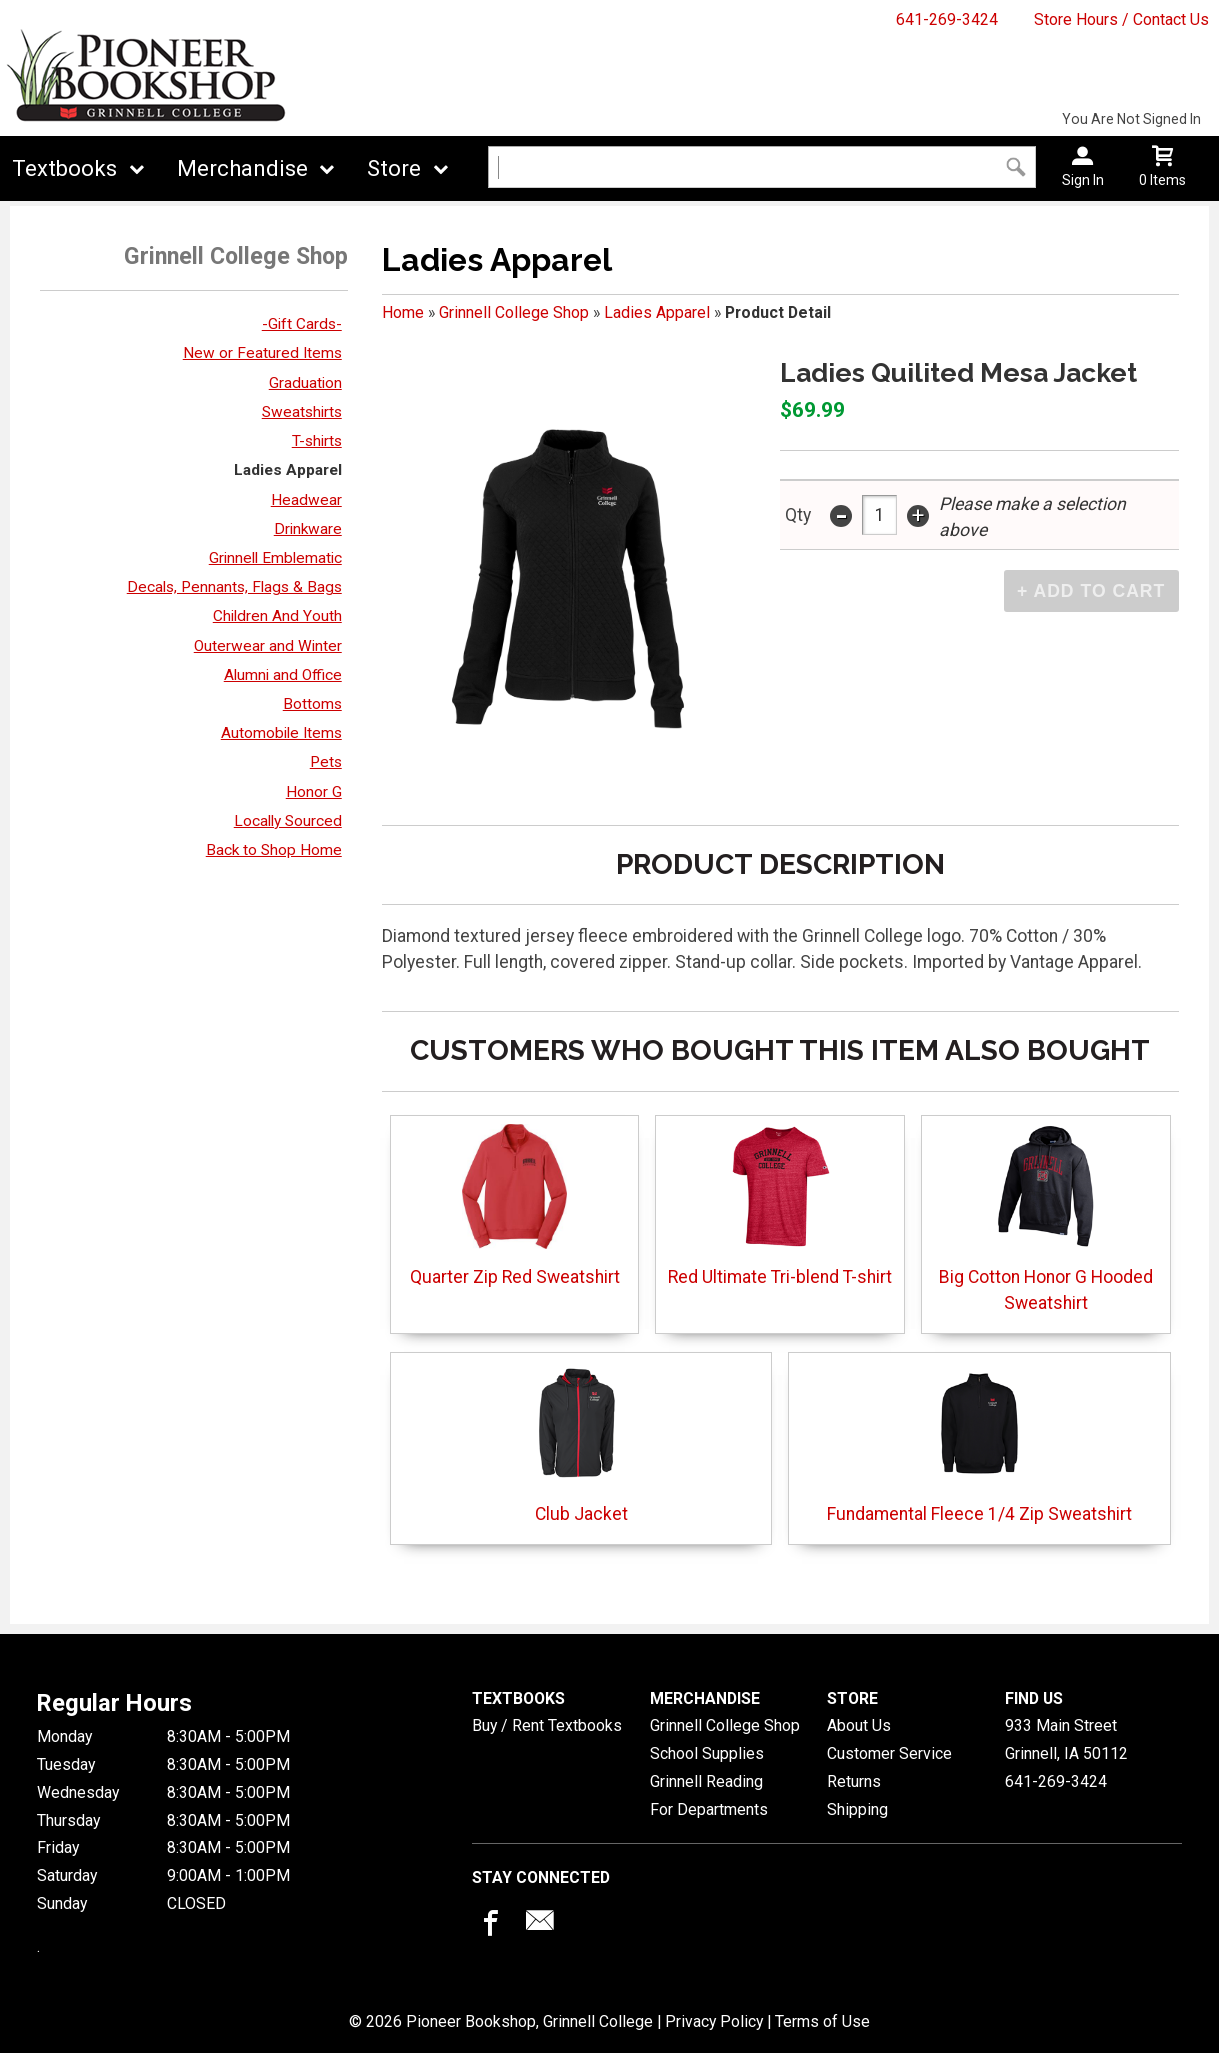 The width and height of the screenshot is (1219, 2053). What do you see at coordinates (547, 1725) in the screenshot?
I see `Buy / Rent Textbooks` at bounding box center [547, 1725].